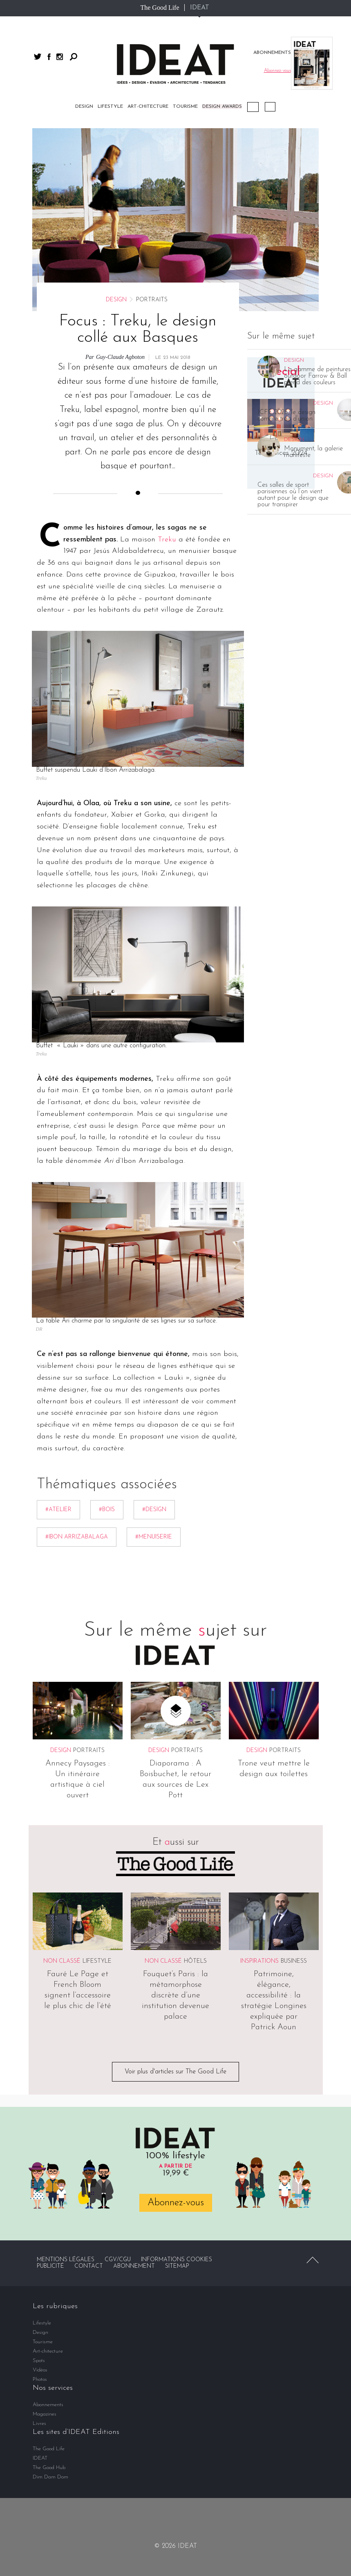 This screenshot has height=2576, width=351. What do you see at coordinates (107, 1327) in the screenshot?
I see `#bois` at bounding box center [107, 1327].